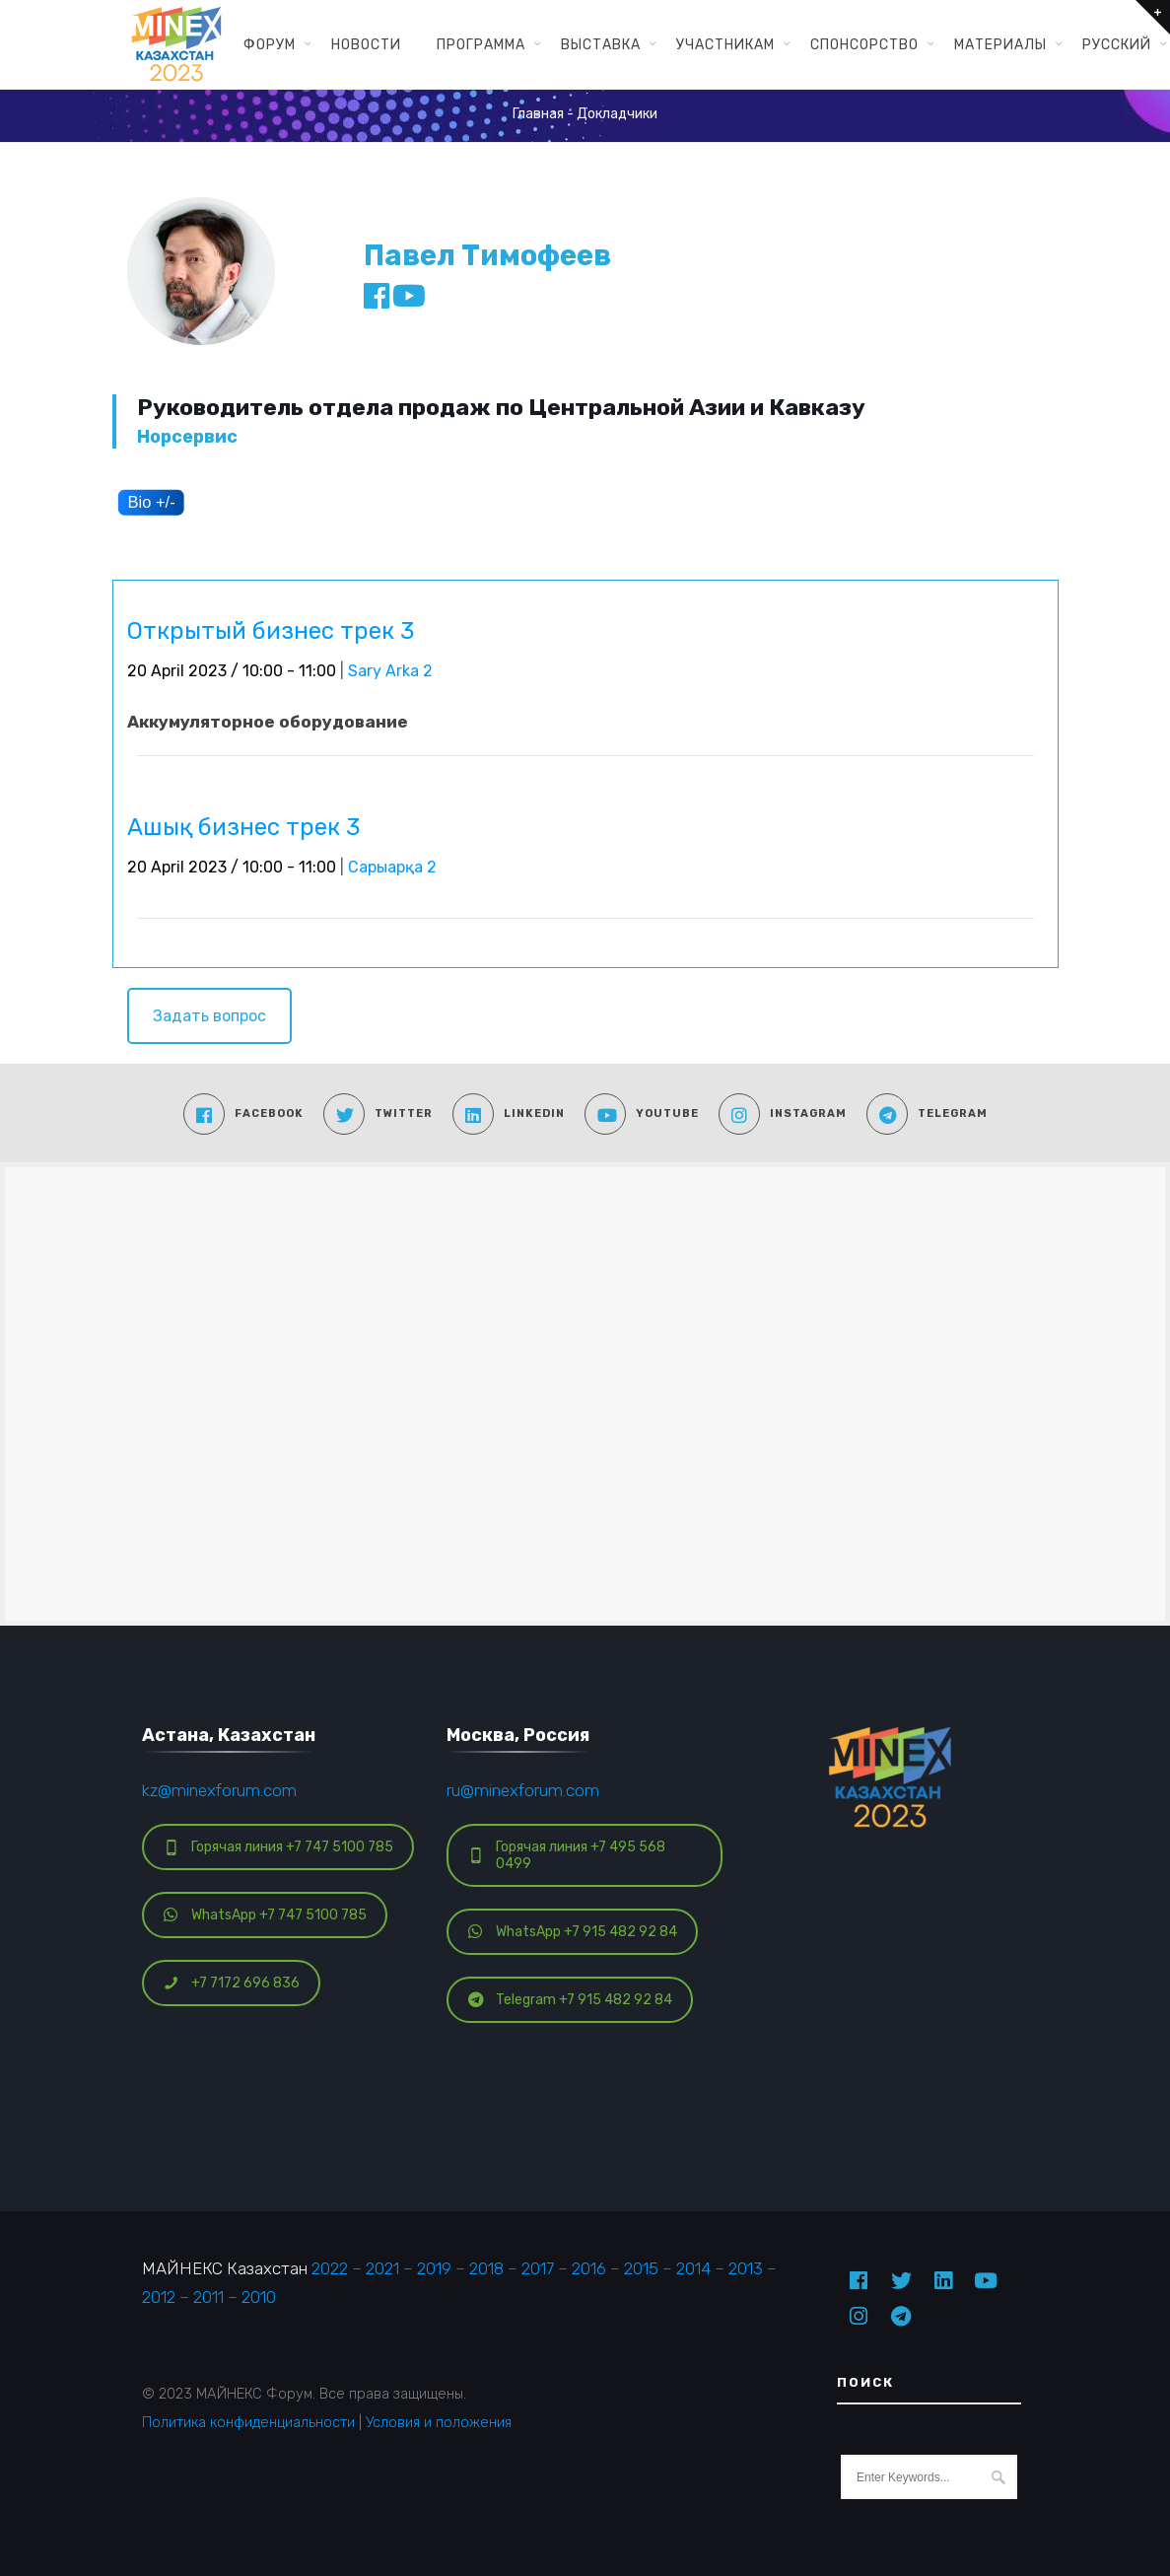 This screenshot has height=2576, width=1170. I want to click on 2018, so click(486, 2268).